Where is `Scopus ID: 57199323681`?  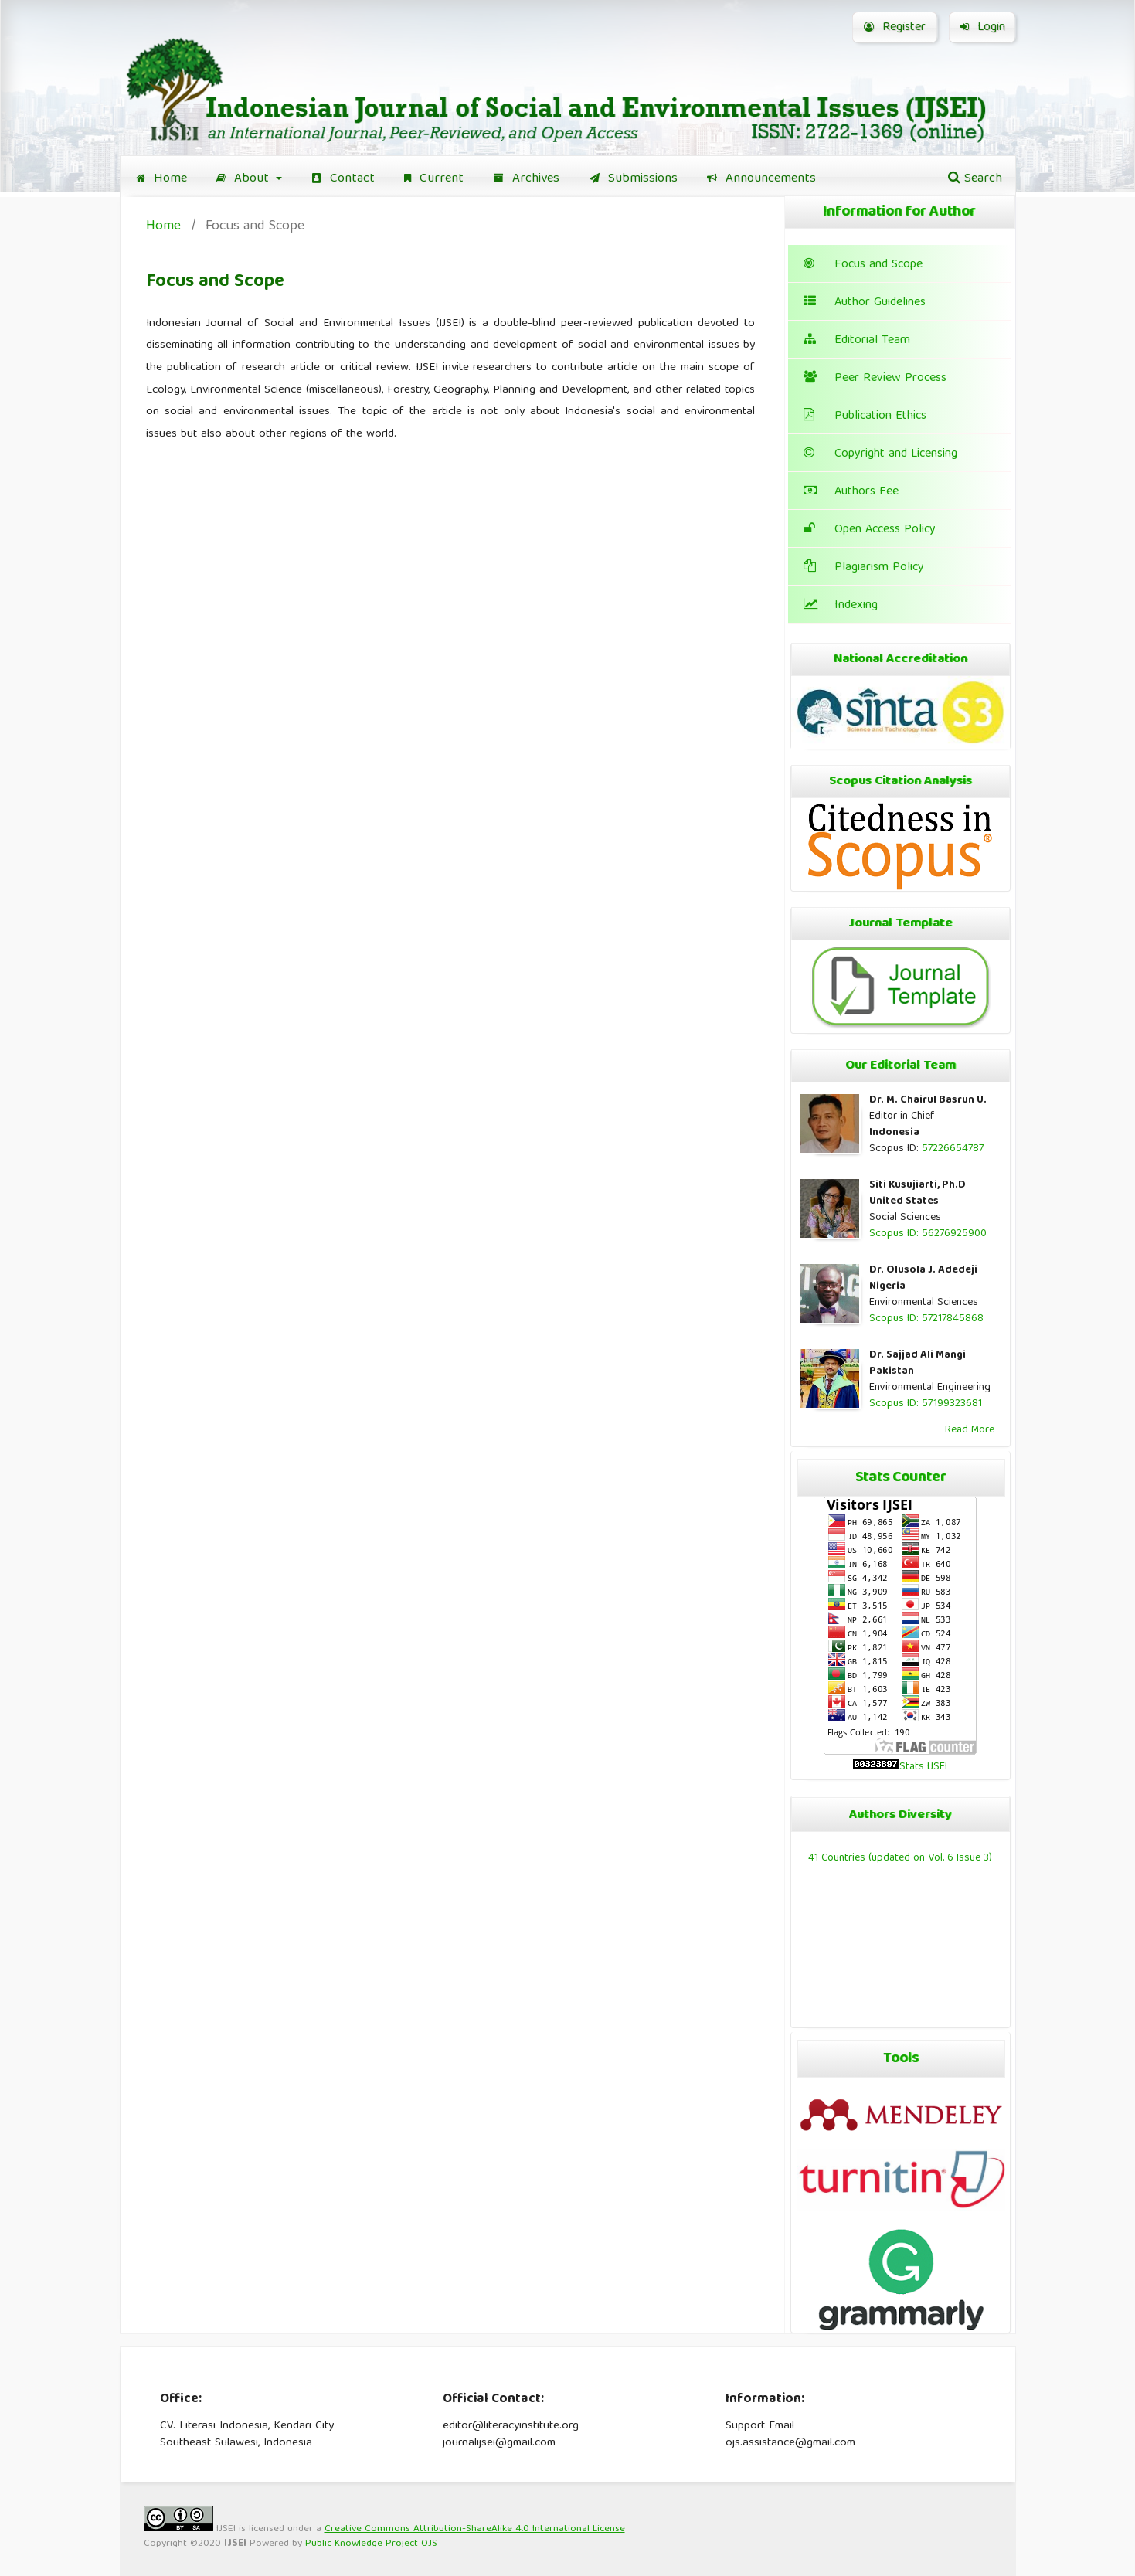
Scopus ID: 57199323681 is located at coordinates (925, 1404).